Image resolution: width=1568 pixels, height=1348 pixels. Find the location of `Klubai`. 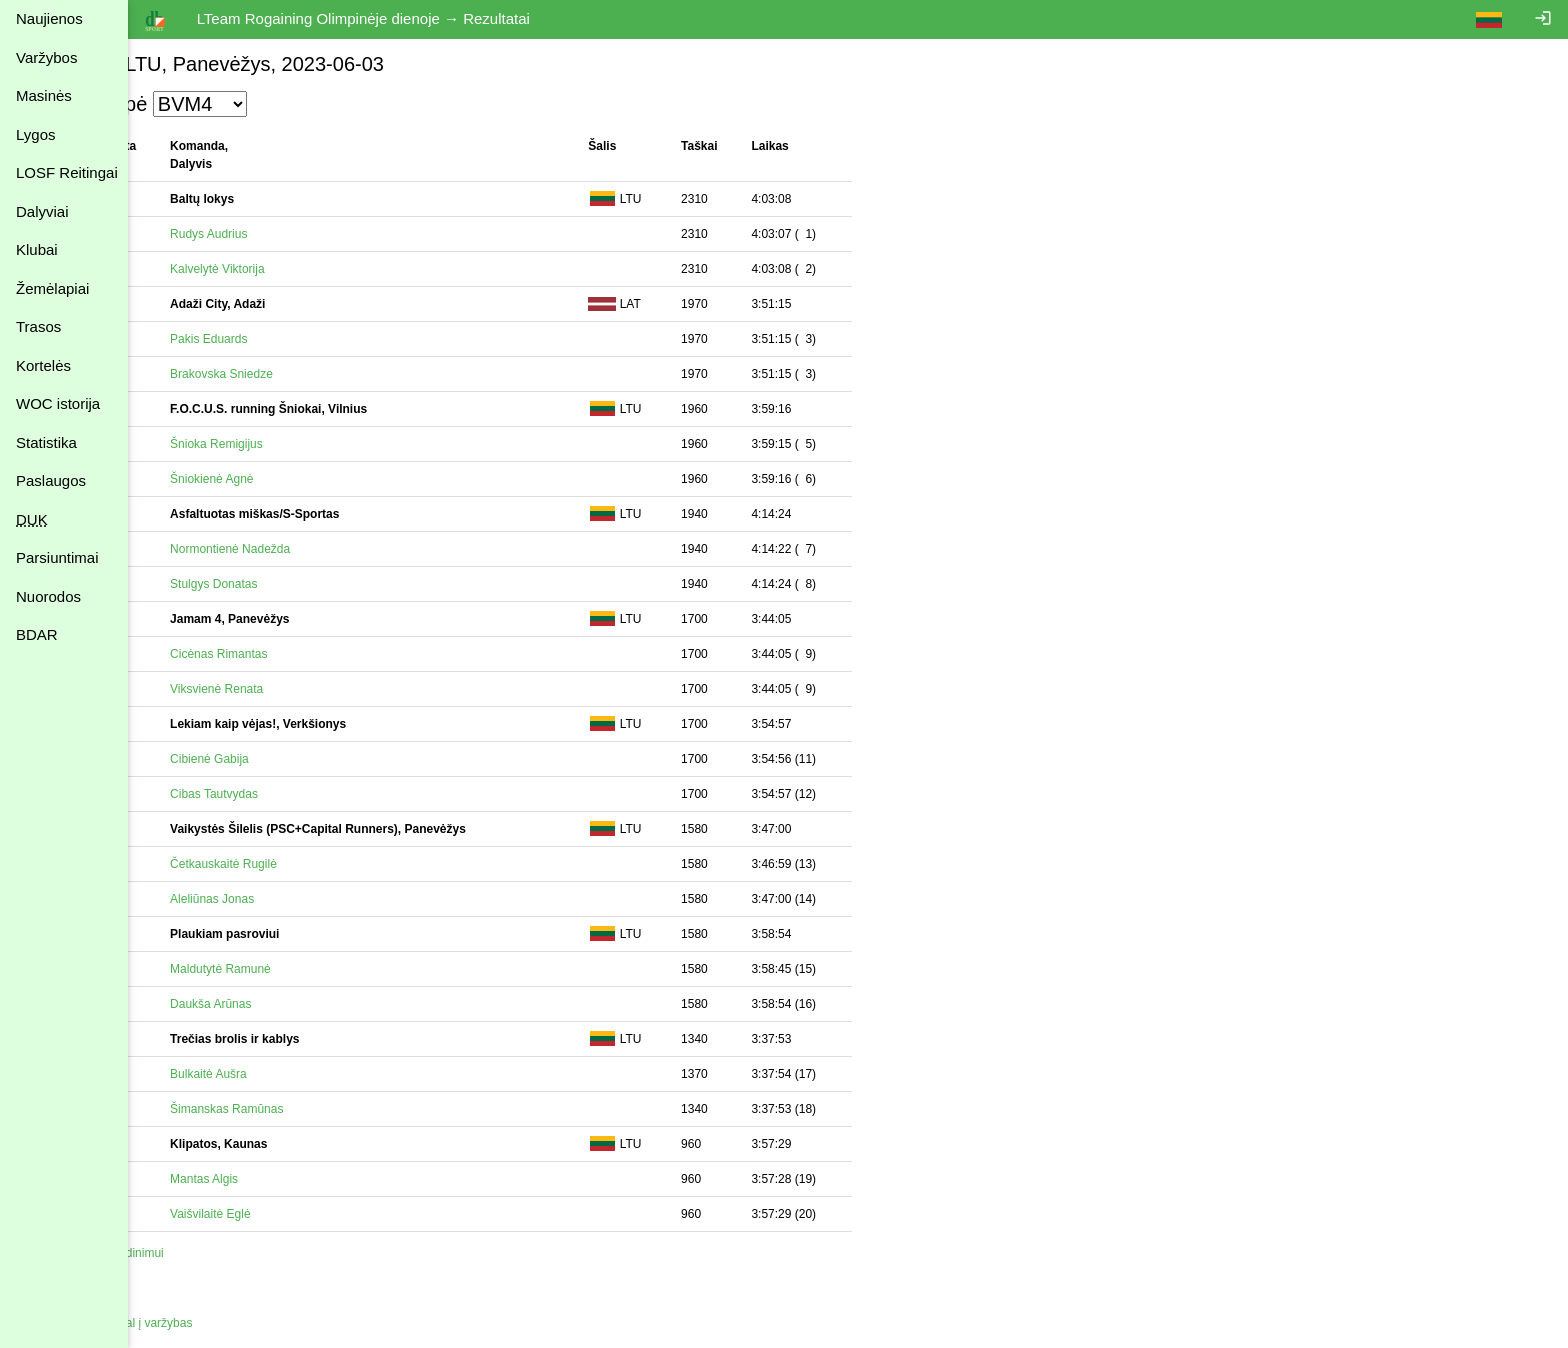

Klubai is located at coordinates (37, 249).